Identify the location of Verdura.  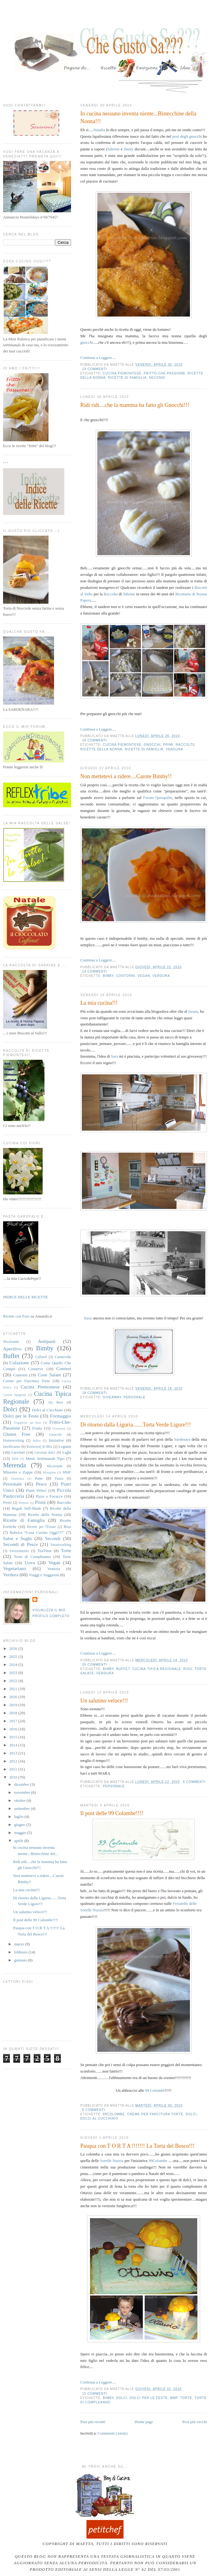
(174, 749).